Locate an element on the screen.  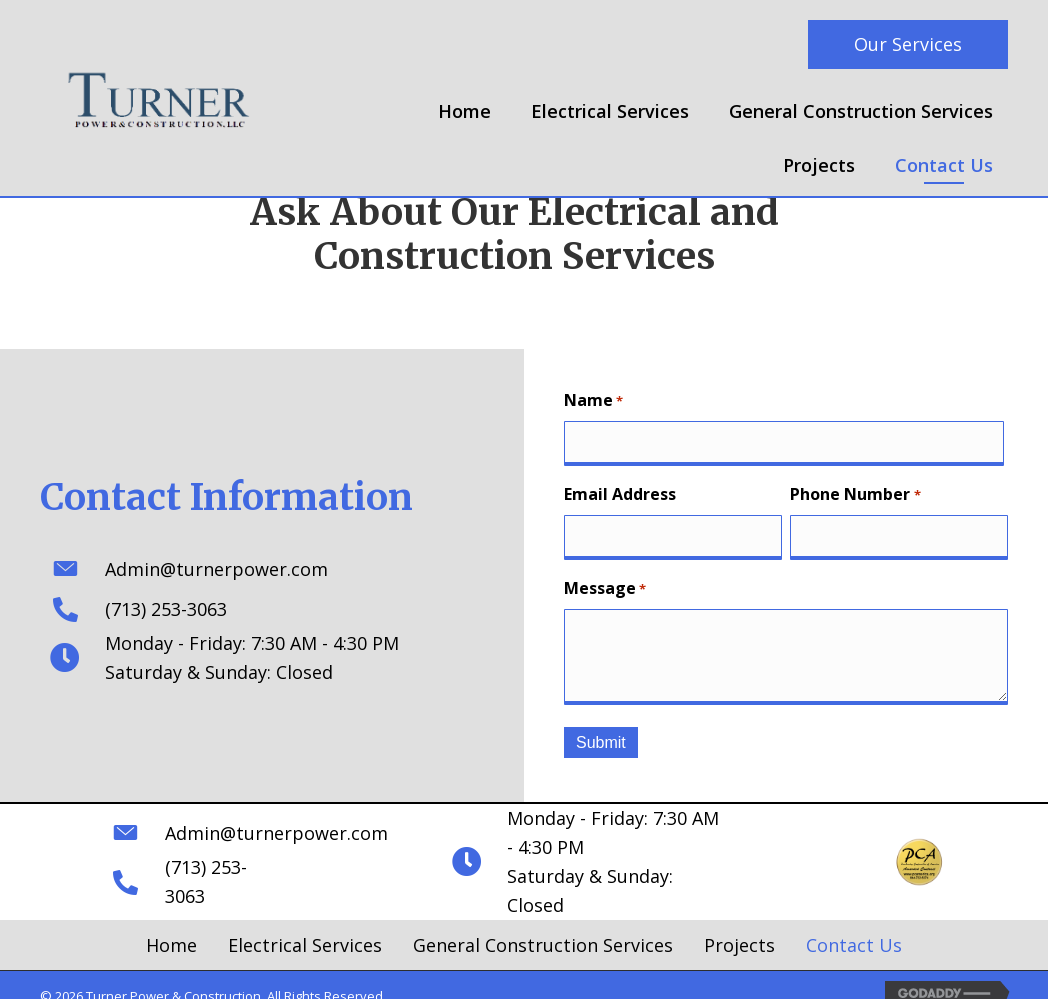
Projects is located at coordinates (739, 924).